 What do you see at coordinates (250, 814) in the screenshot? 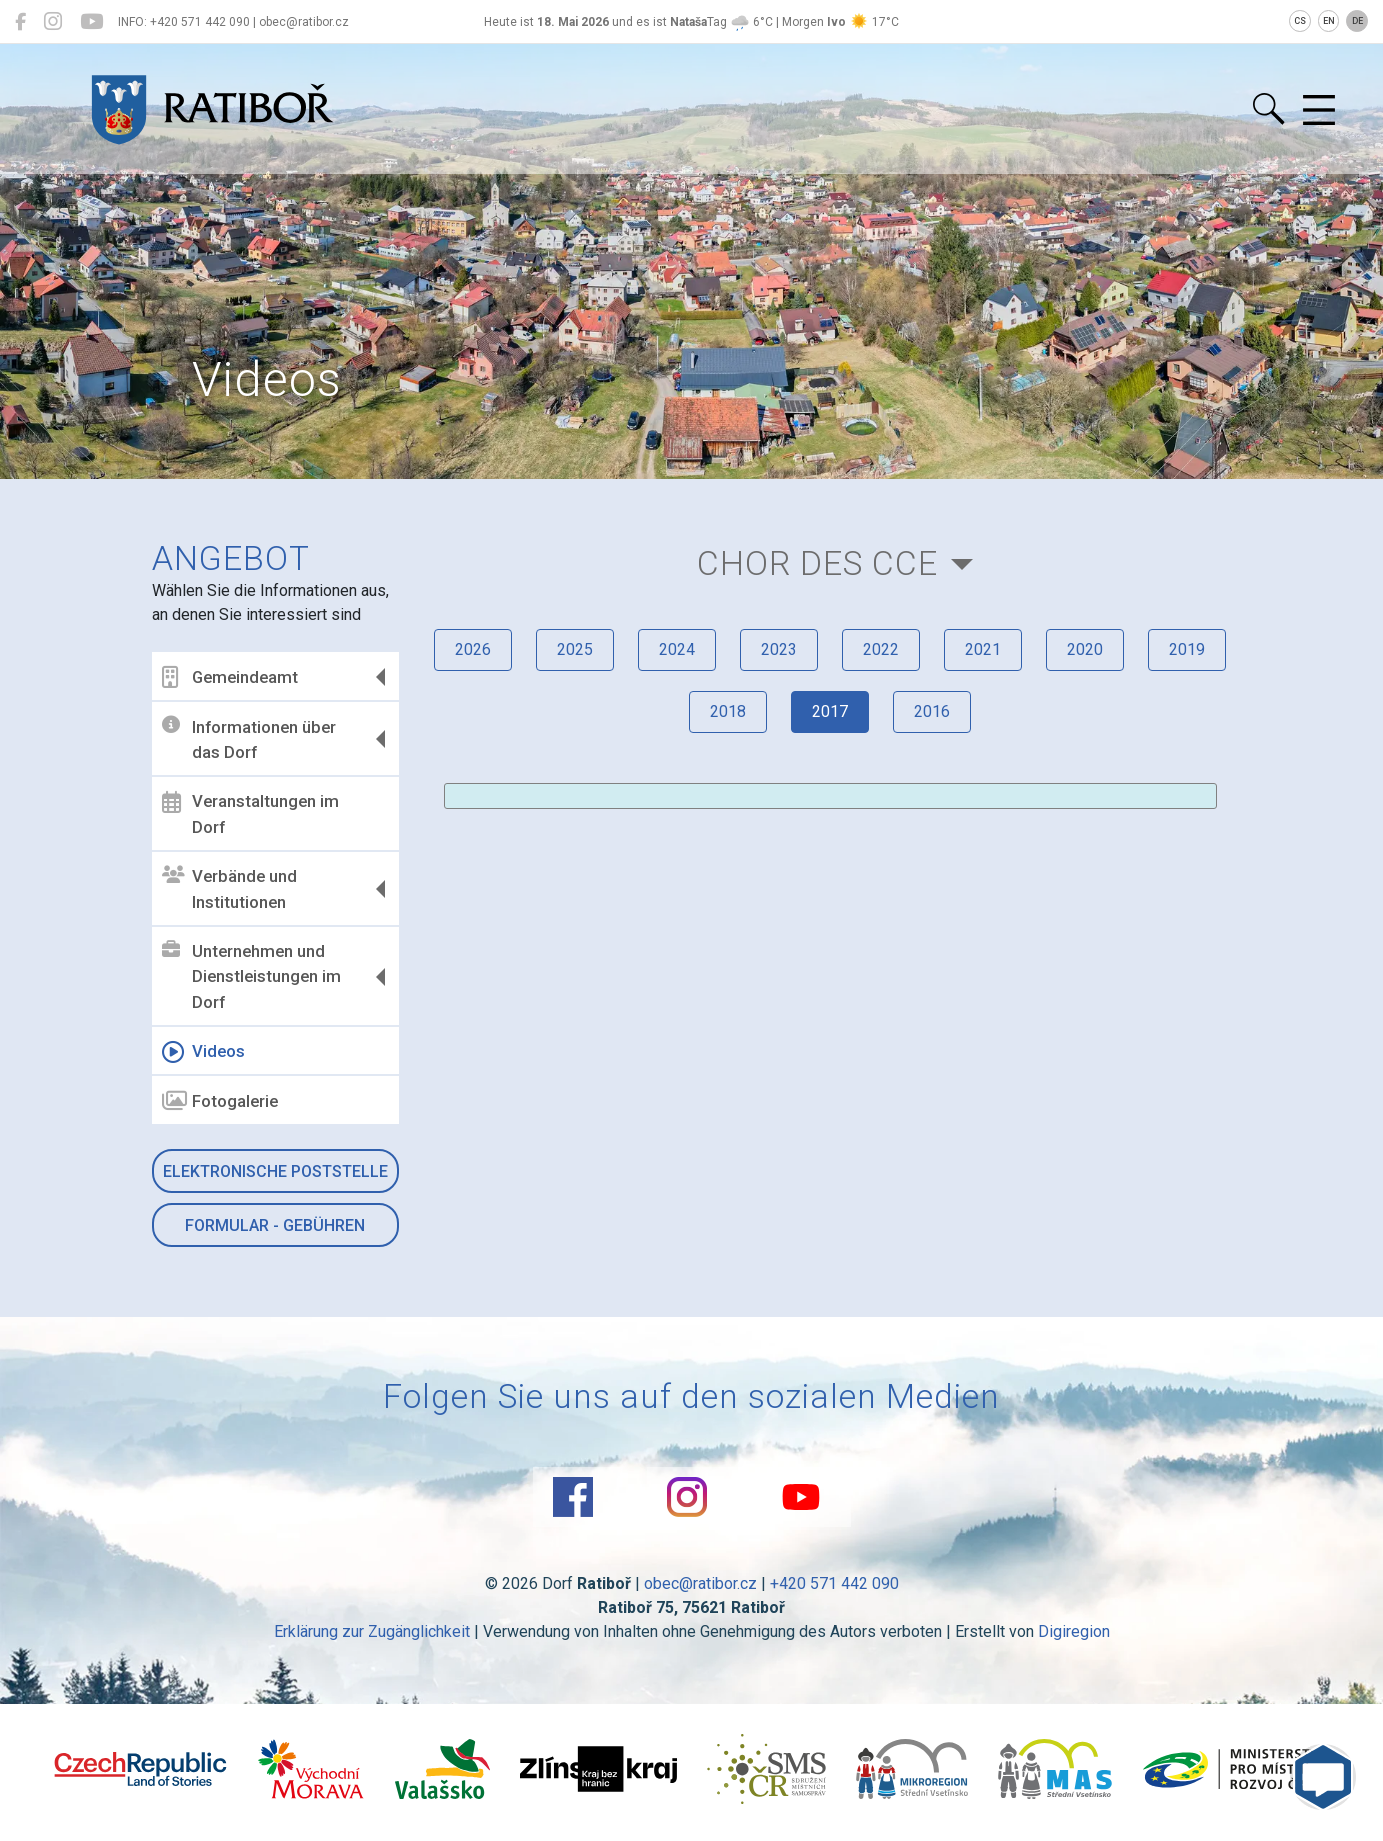
I see `Veranstaltungen im Dorf` at bounding box center [250, 814].